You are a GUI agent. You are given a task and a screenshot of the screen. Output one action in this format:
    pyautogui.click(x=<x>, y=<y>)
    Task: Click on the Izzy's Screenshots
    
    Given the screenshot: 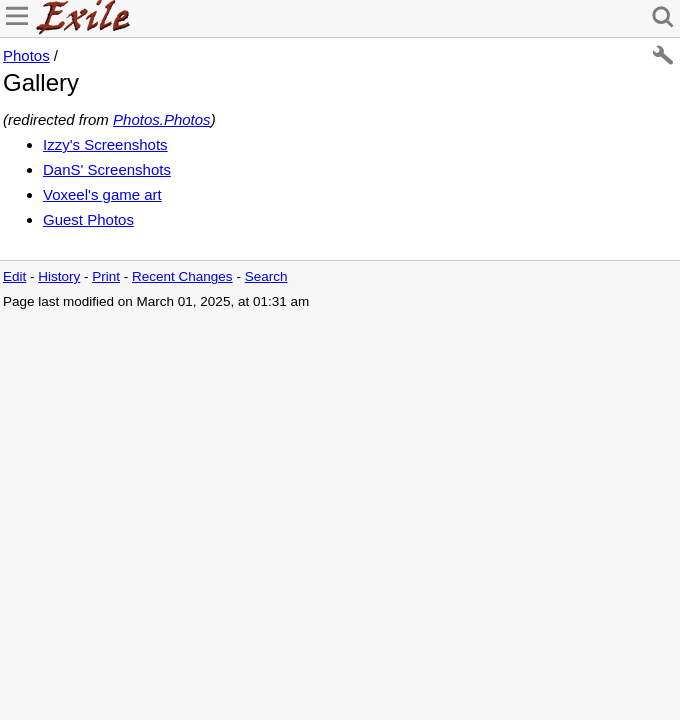 What is the action you would take?
    pyautogui.click(x=105, y=144)
    